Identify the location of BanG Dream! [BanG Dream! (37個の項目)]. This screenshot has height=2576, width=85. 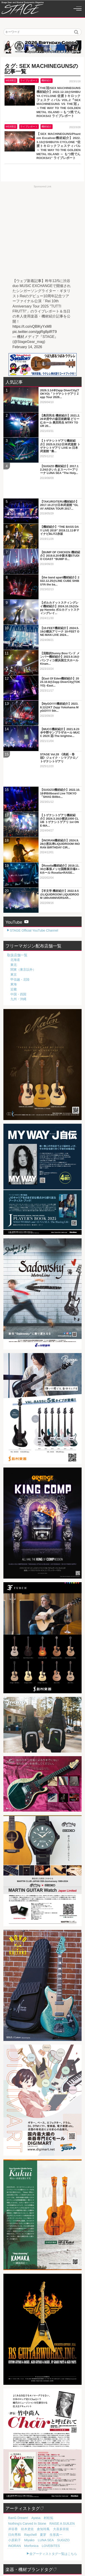
(18, 2474).